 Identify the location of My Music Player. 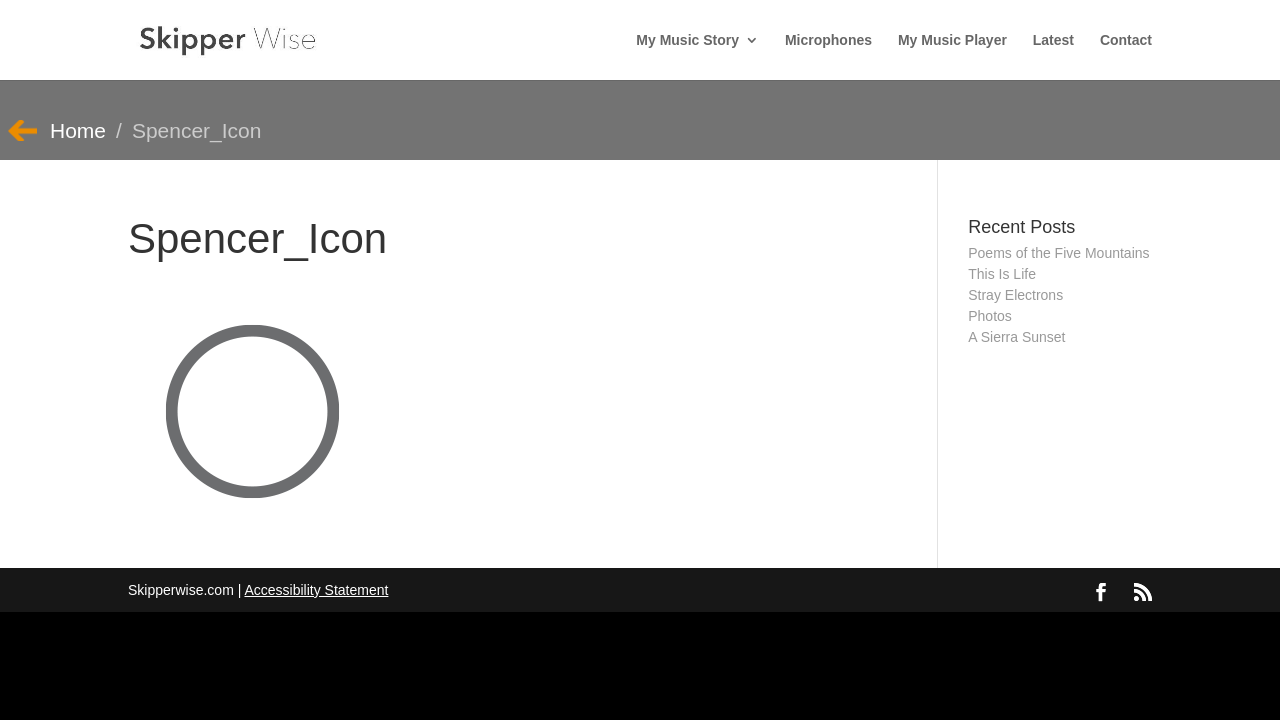
(952, 40).